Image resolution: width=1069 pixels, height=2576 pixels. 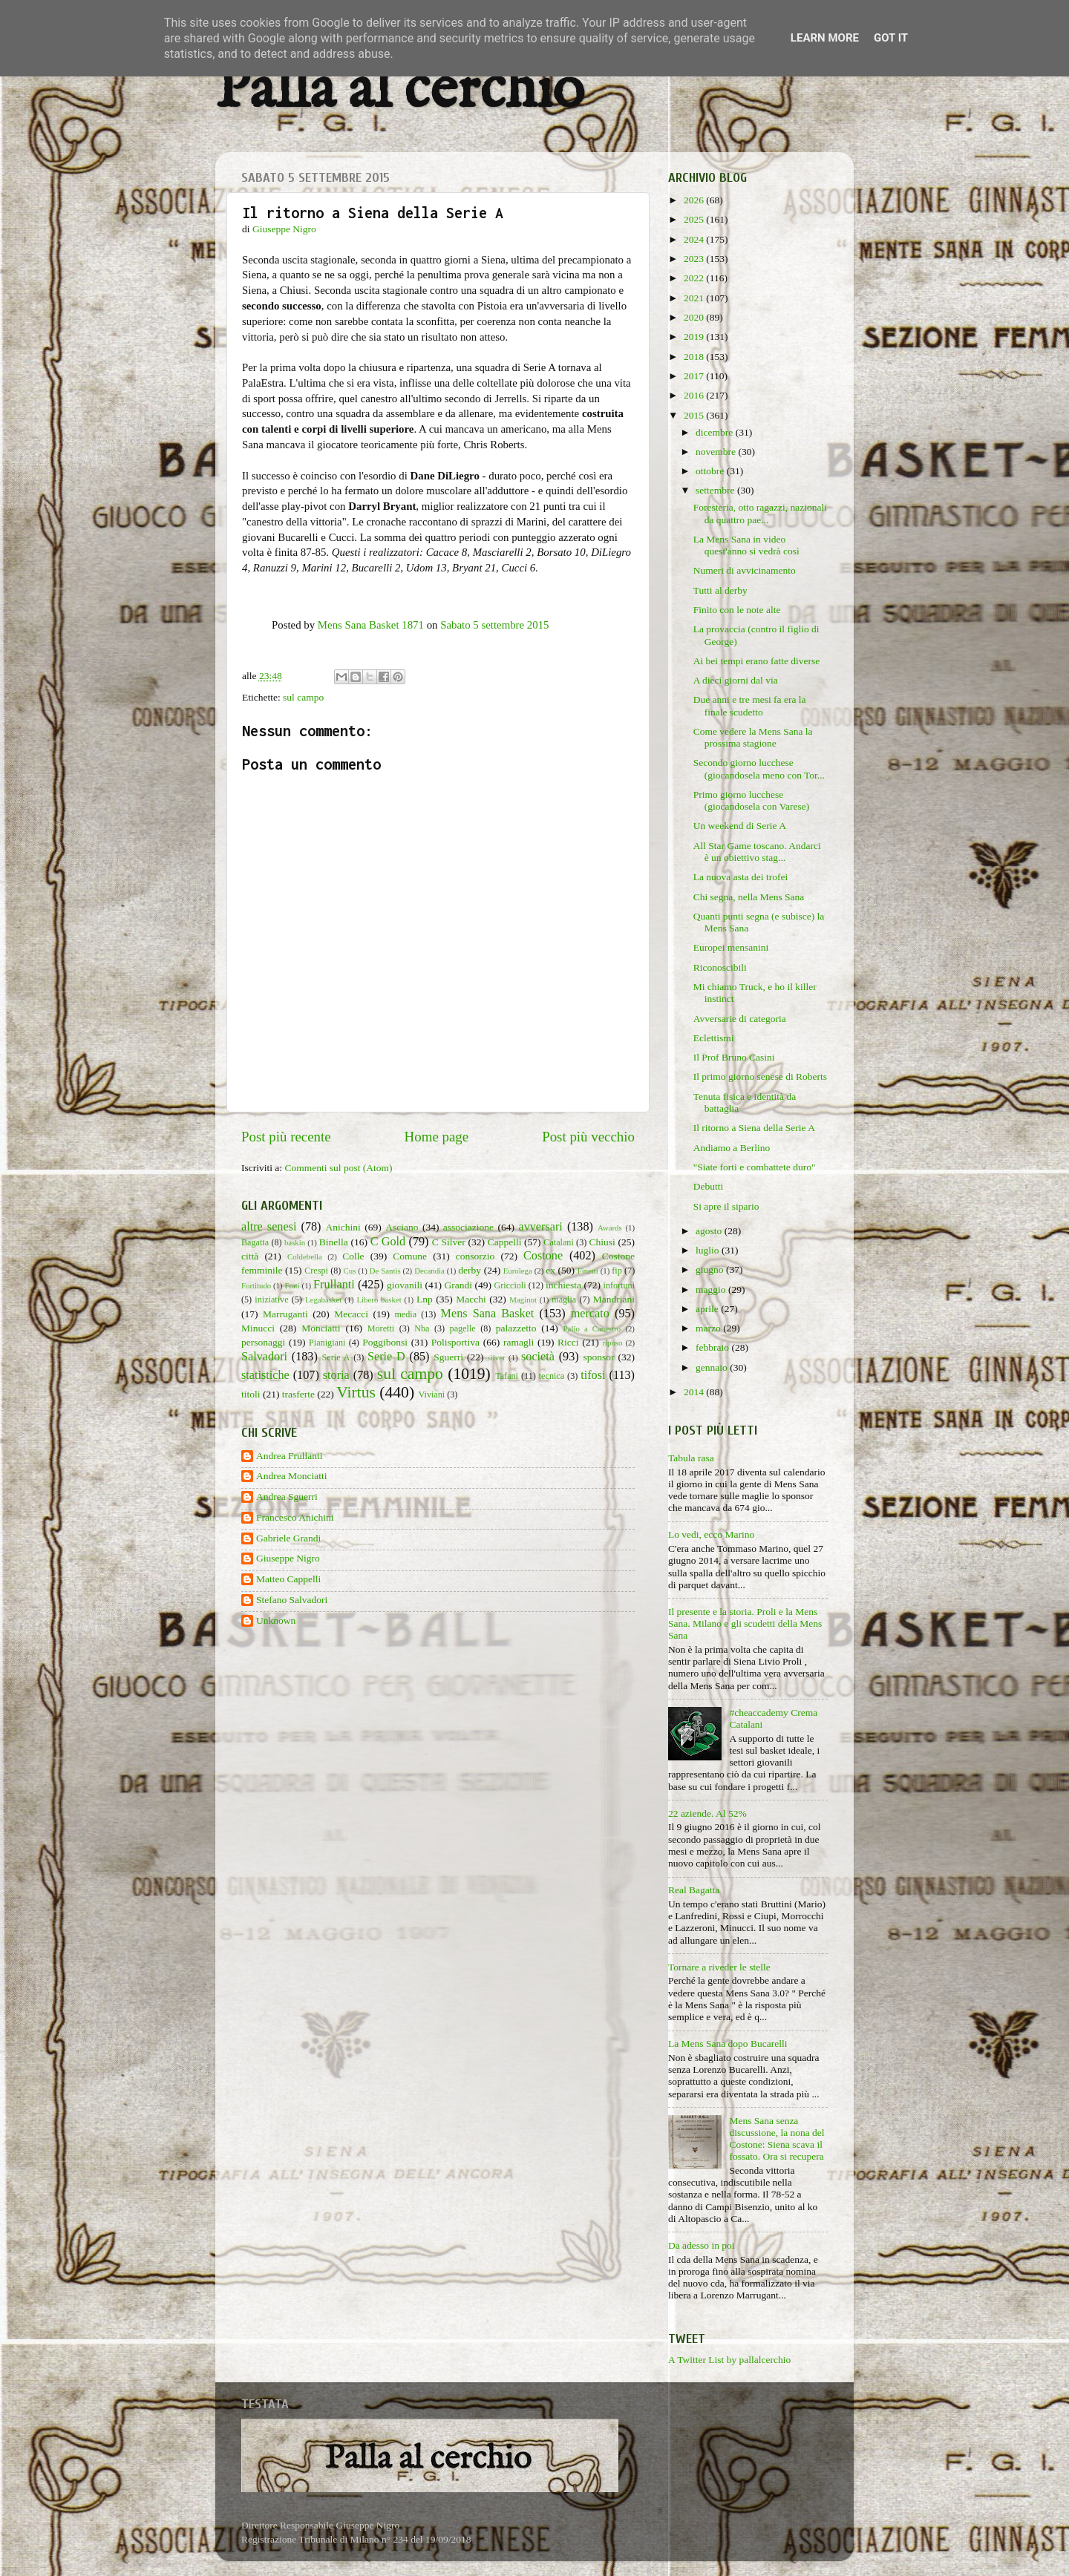 What do you see at coordinates (695, 336) in the screenshot?
I see `2019` at bounding box center [695, 336].